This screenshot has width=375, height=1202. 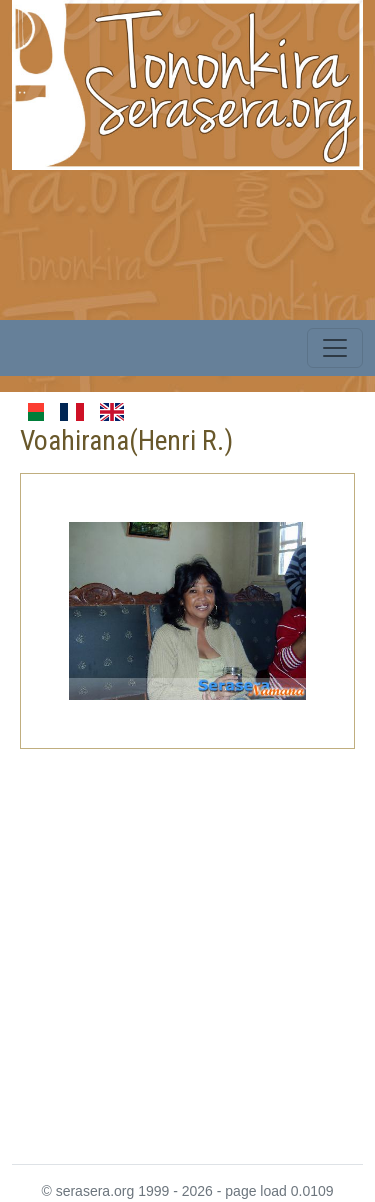 What do you see at coordinates (335, 348) in the screenshot?
I see `[Toggle navigation]` at bounding box center [335, 348].